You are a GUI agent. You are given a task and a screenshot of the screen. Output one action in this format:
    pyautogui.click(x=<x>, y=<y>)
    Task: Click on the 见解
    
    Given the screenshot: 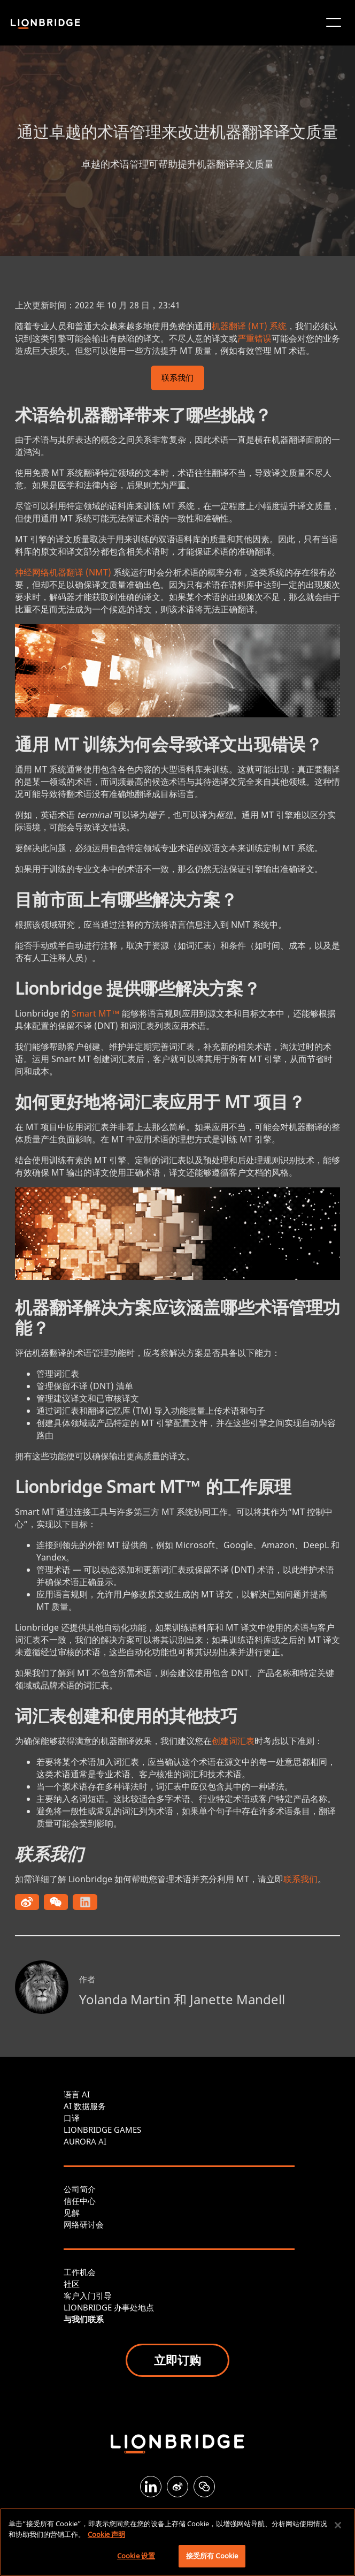 What is the action you would take?
    pyautogui.click(x=72, y=2212)
    